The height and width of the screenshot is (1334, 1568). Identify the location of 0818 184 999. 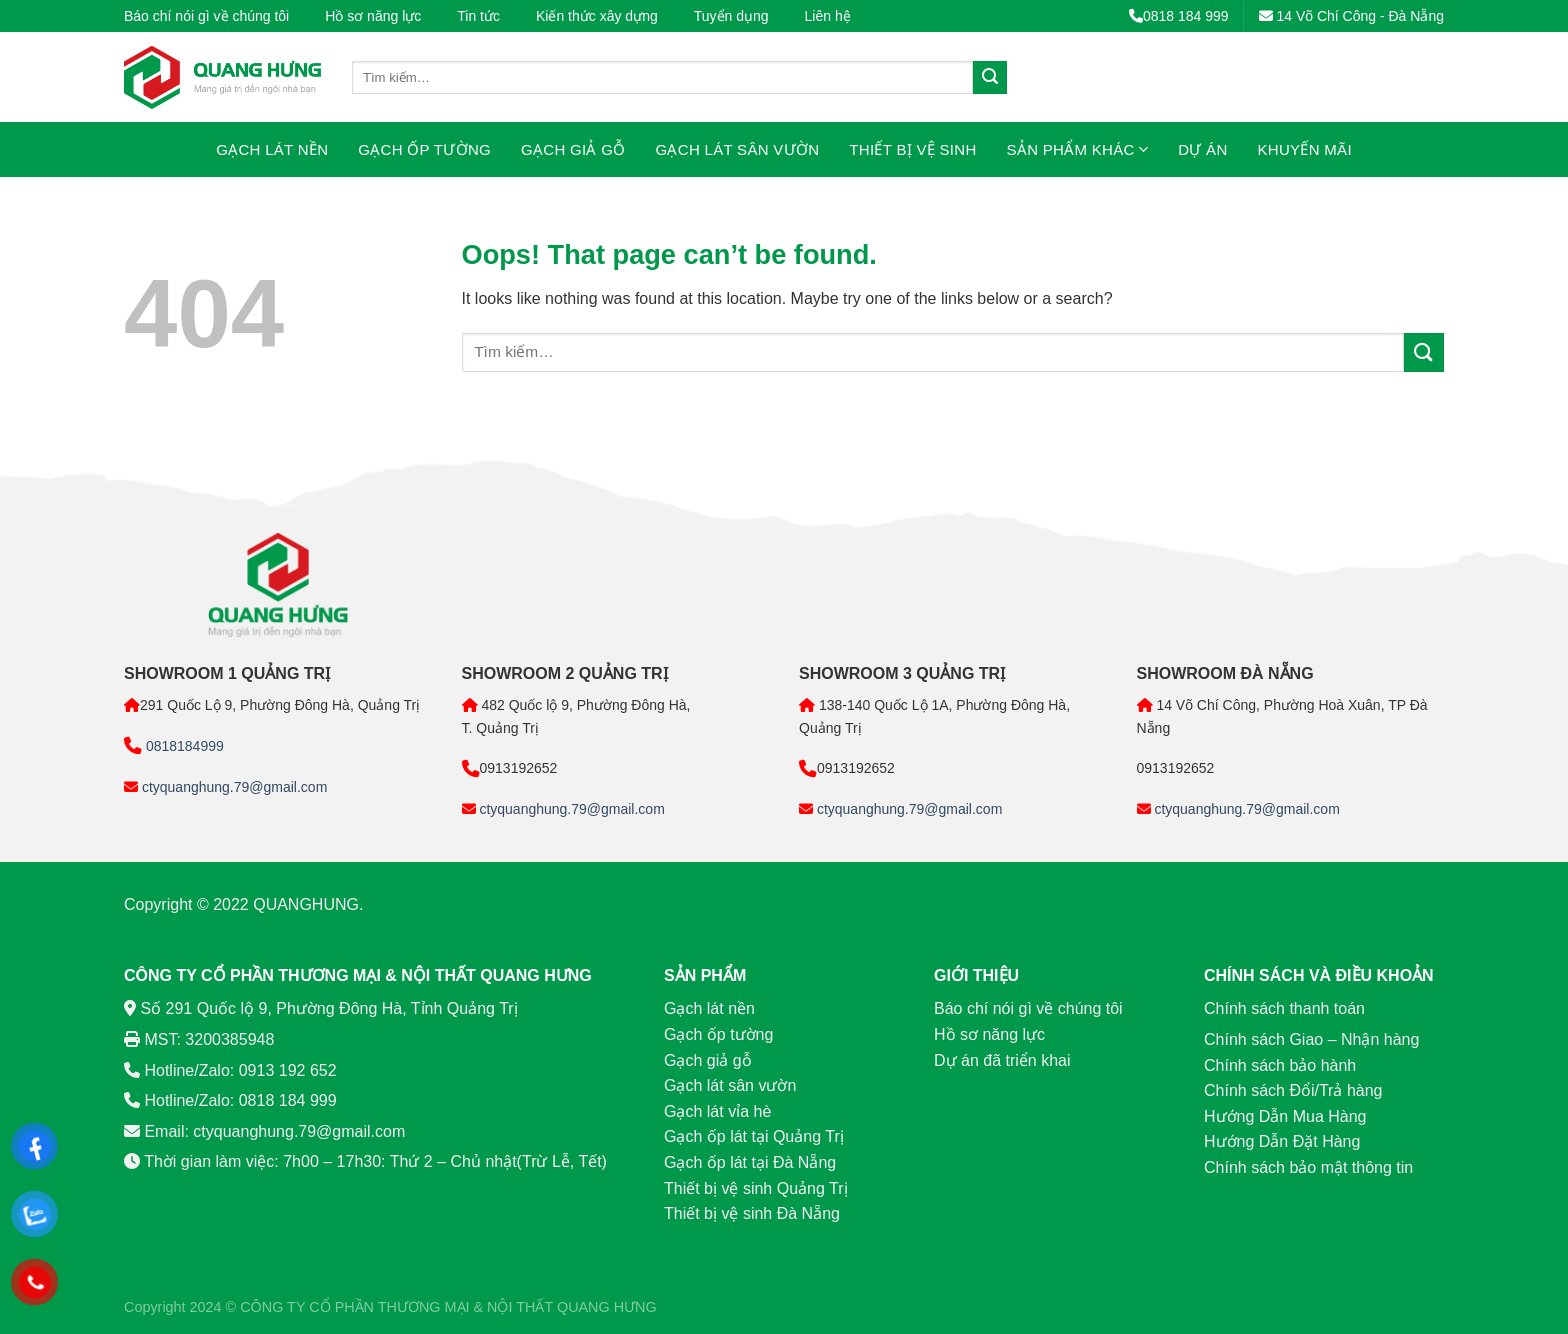
(1179, 16).